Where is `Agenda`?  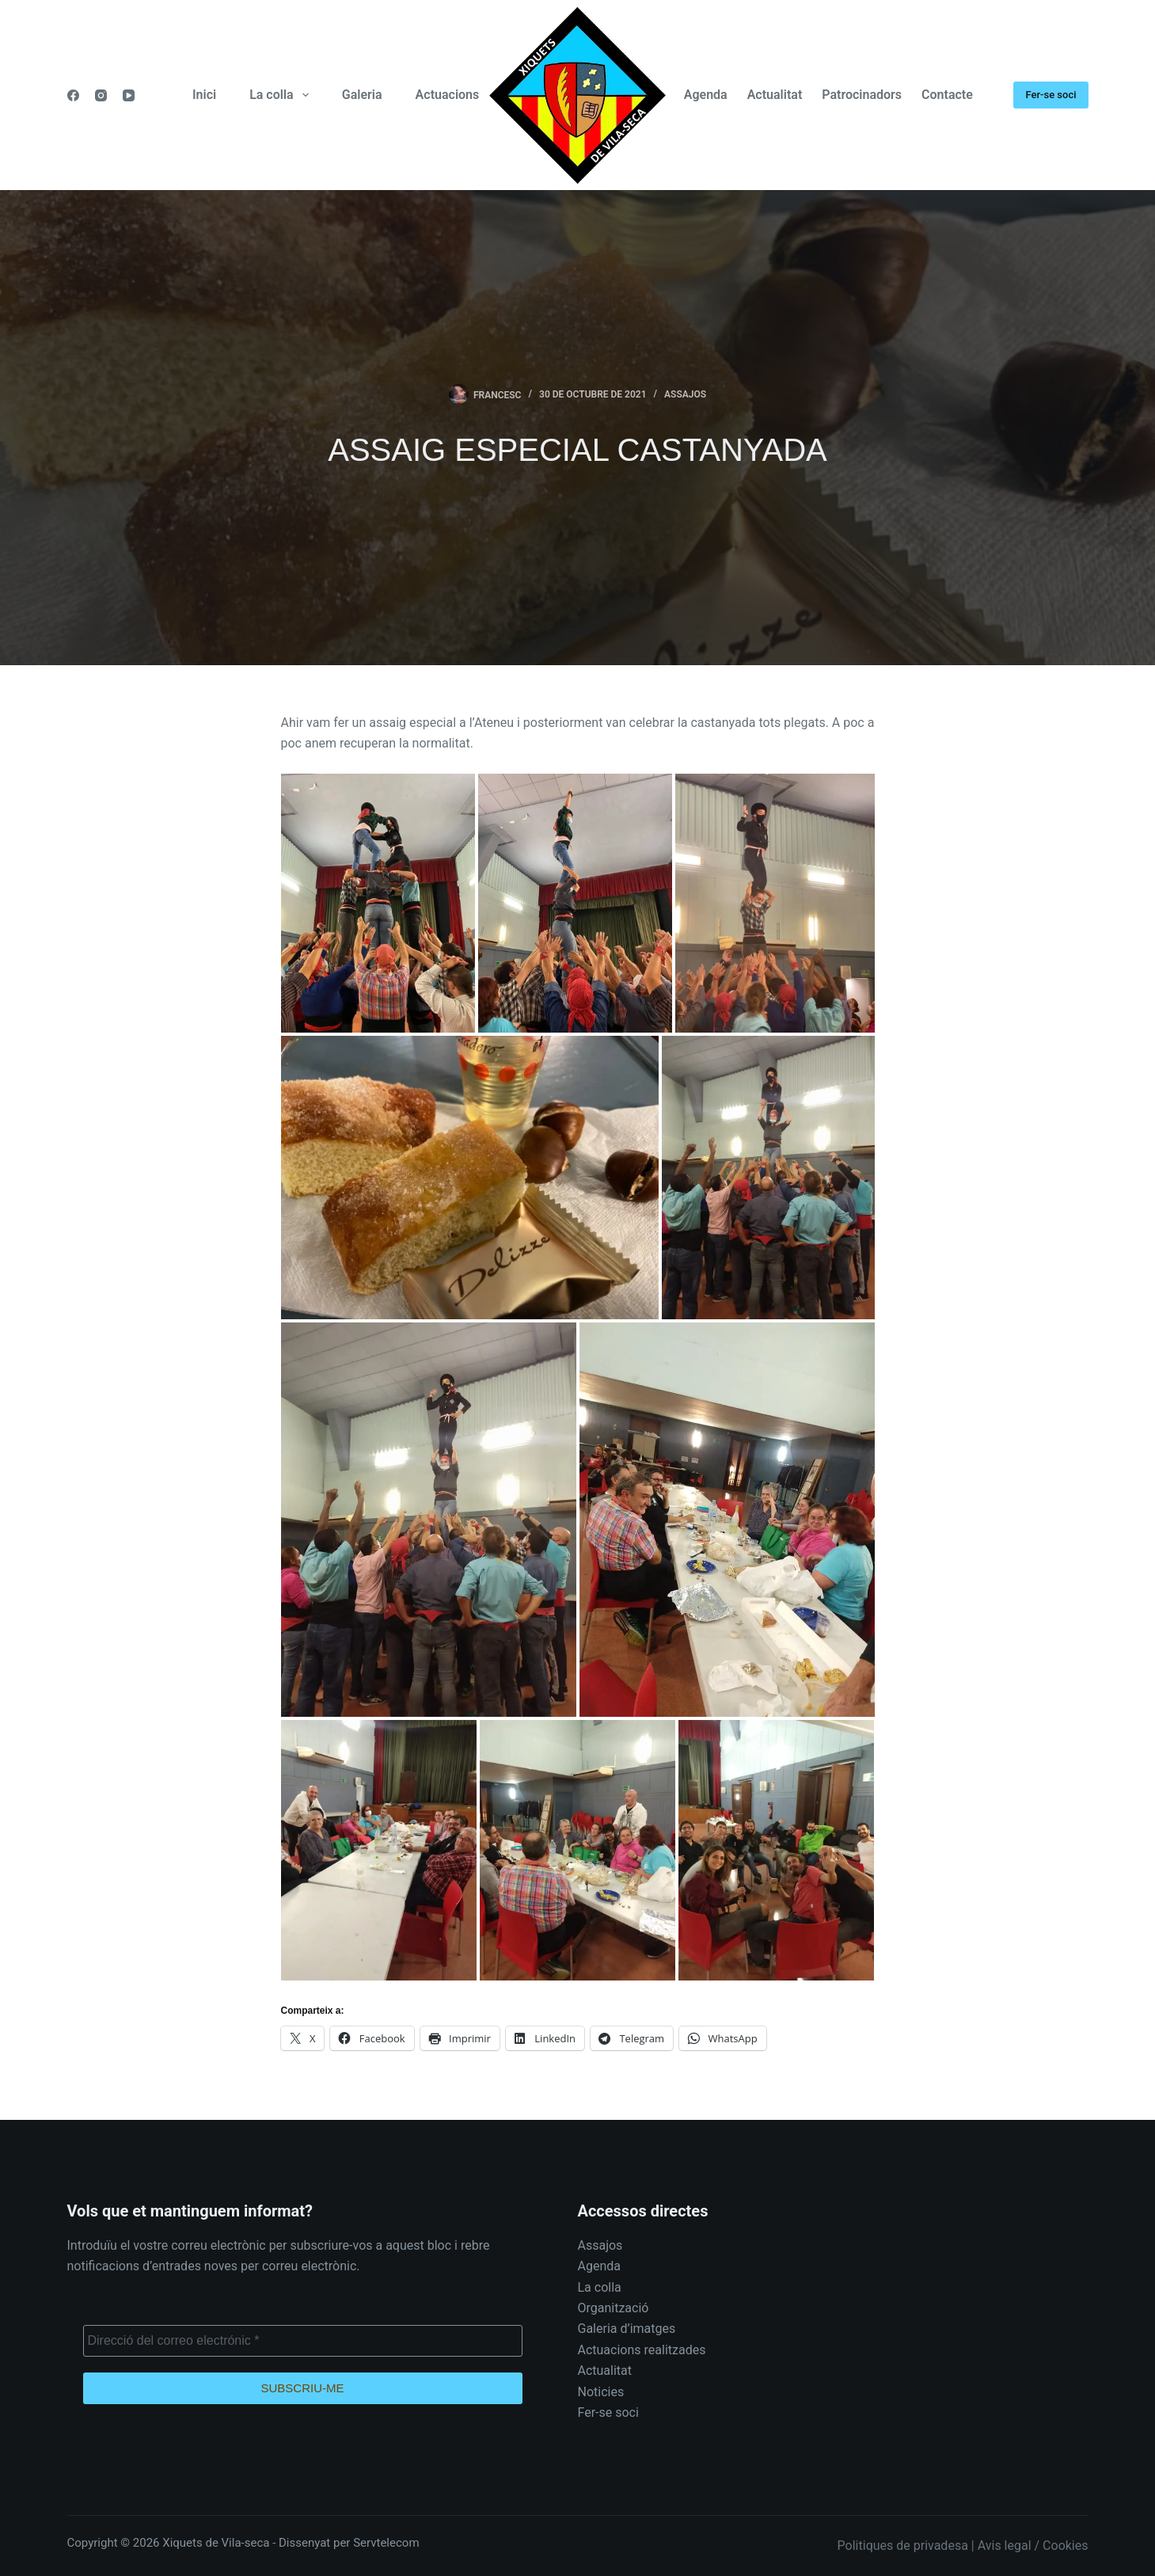 Agenda is located at coordinates (706, 94).